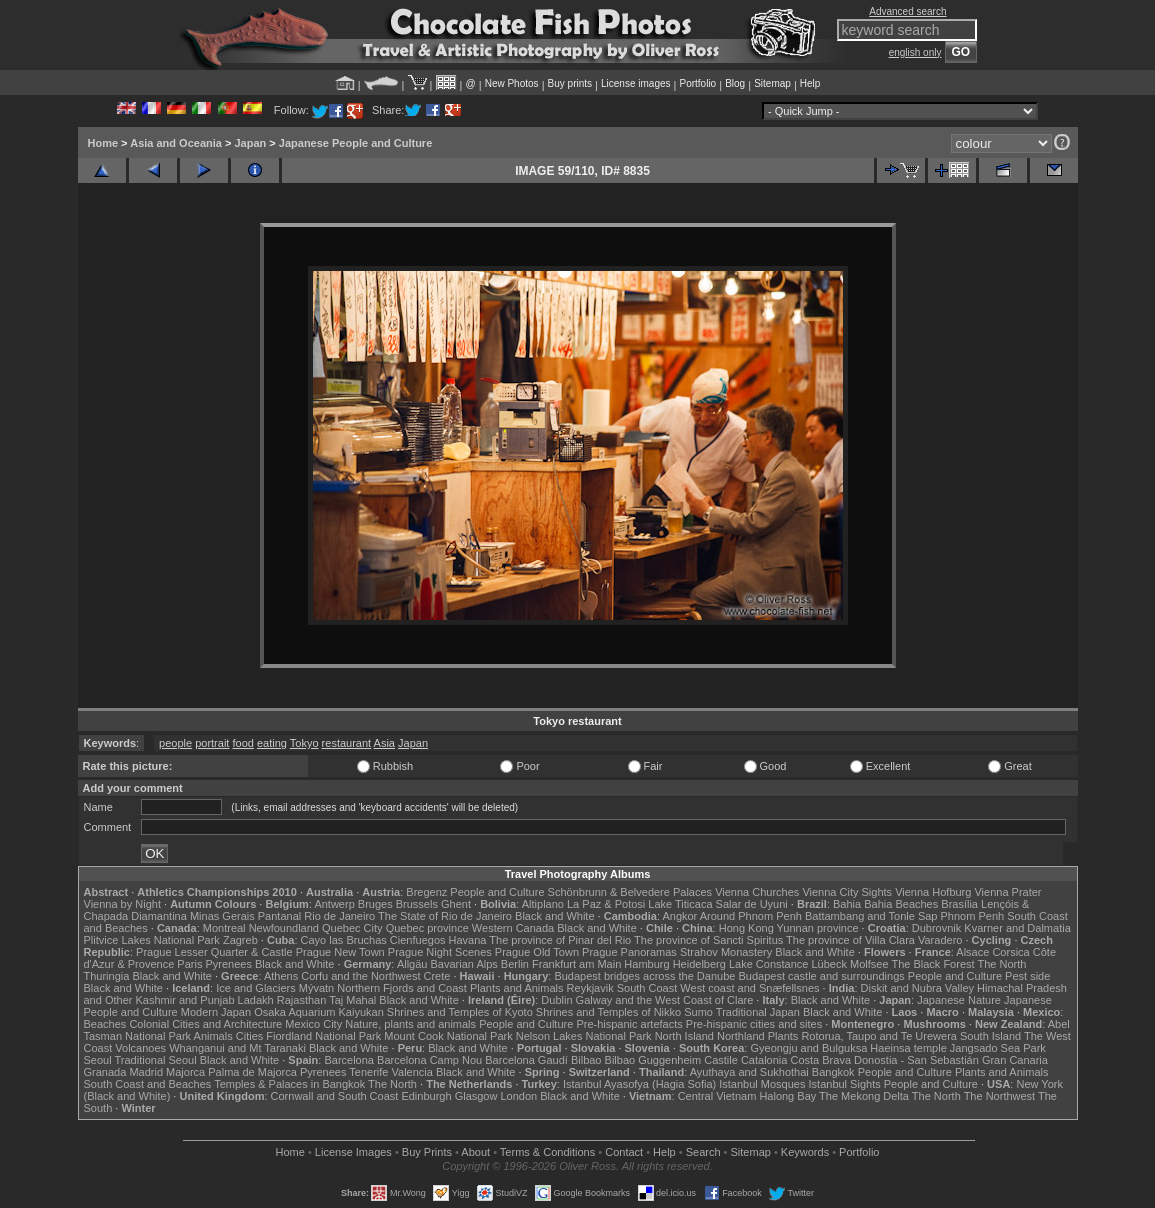 The image size is (1155, 1208). I want to click on portrait, so click(212, 743).